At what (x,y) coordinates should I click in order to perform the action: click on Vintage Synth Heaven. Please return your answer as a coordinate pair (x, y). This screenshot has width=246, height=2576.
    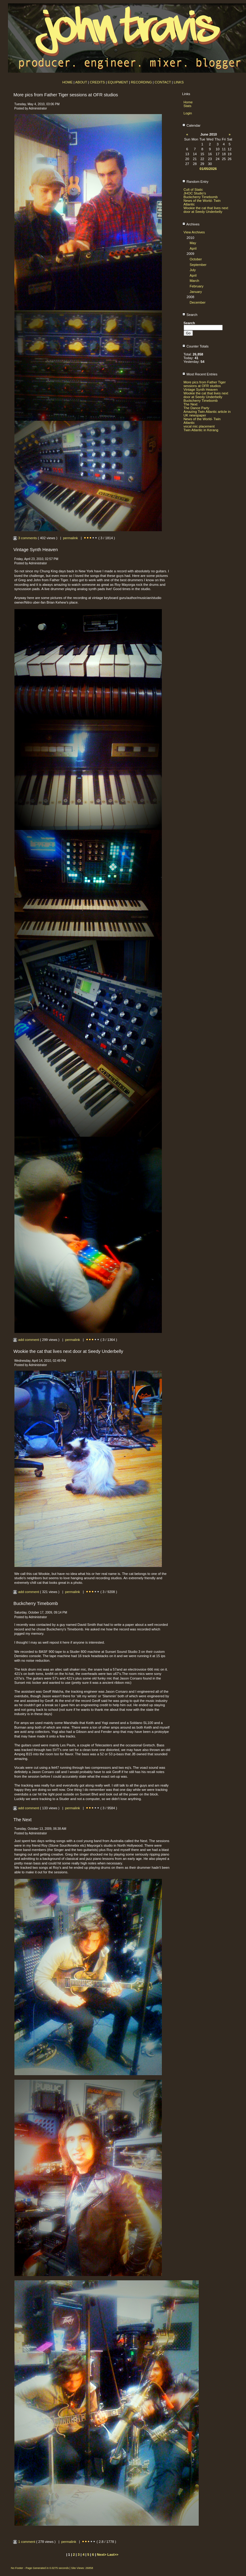
    Looking at the image, I should click on (201, 389).